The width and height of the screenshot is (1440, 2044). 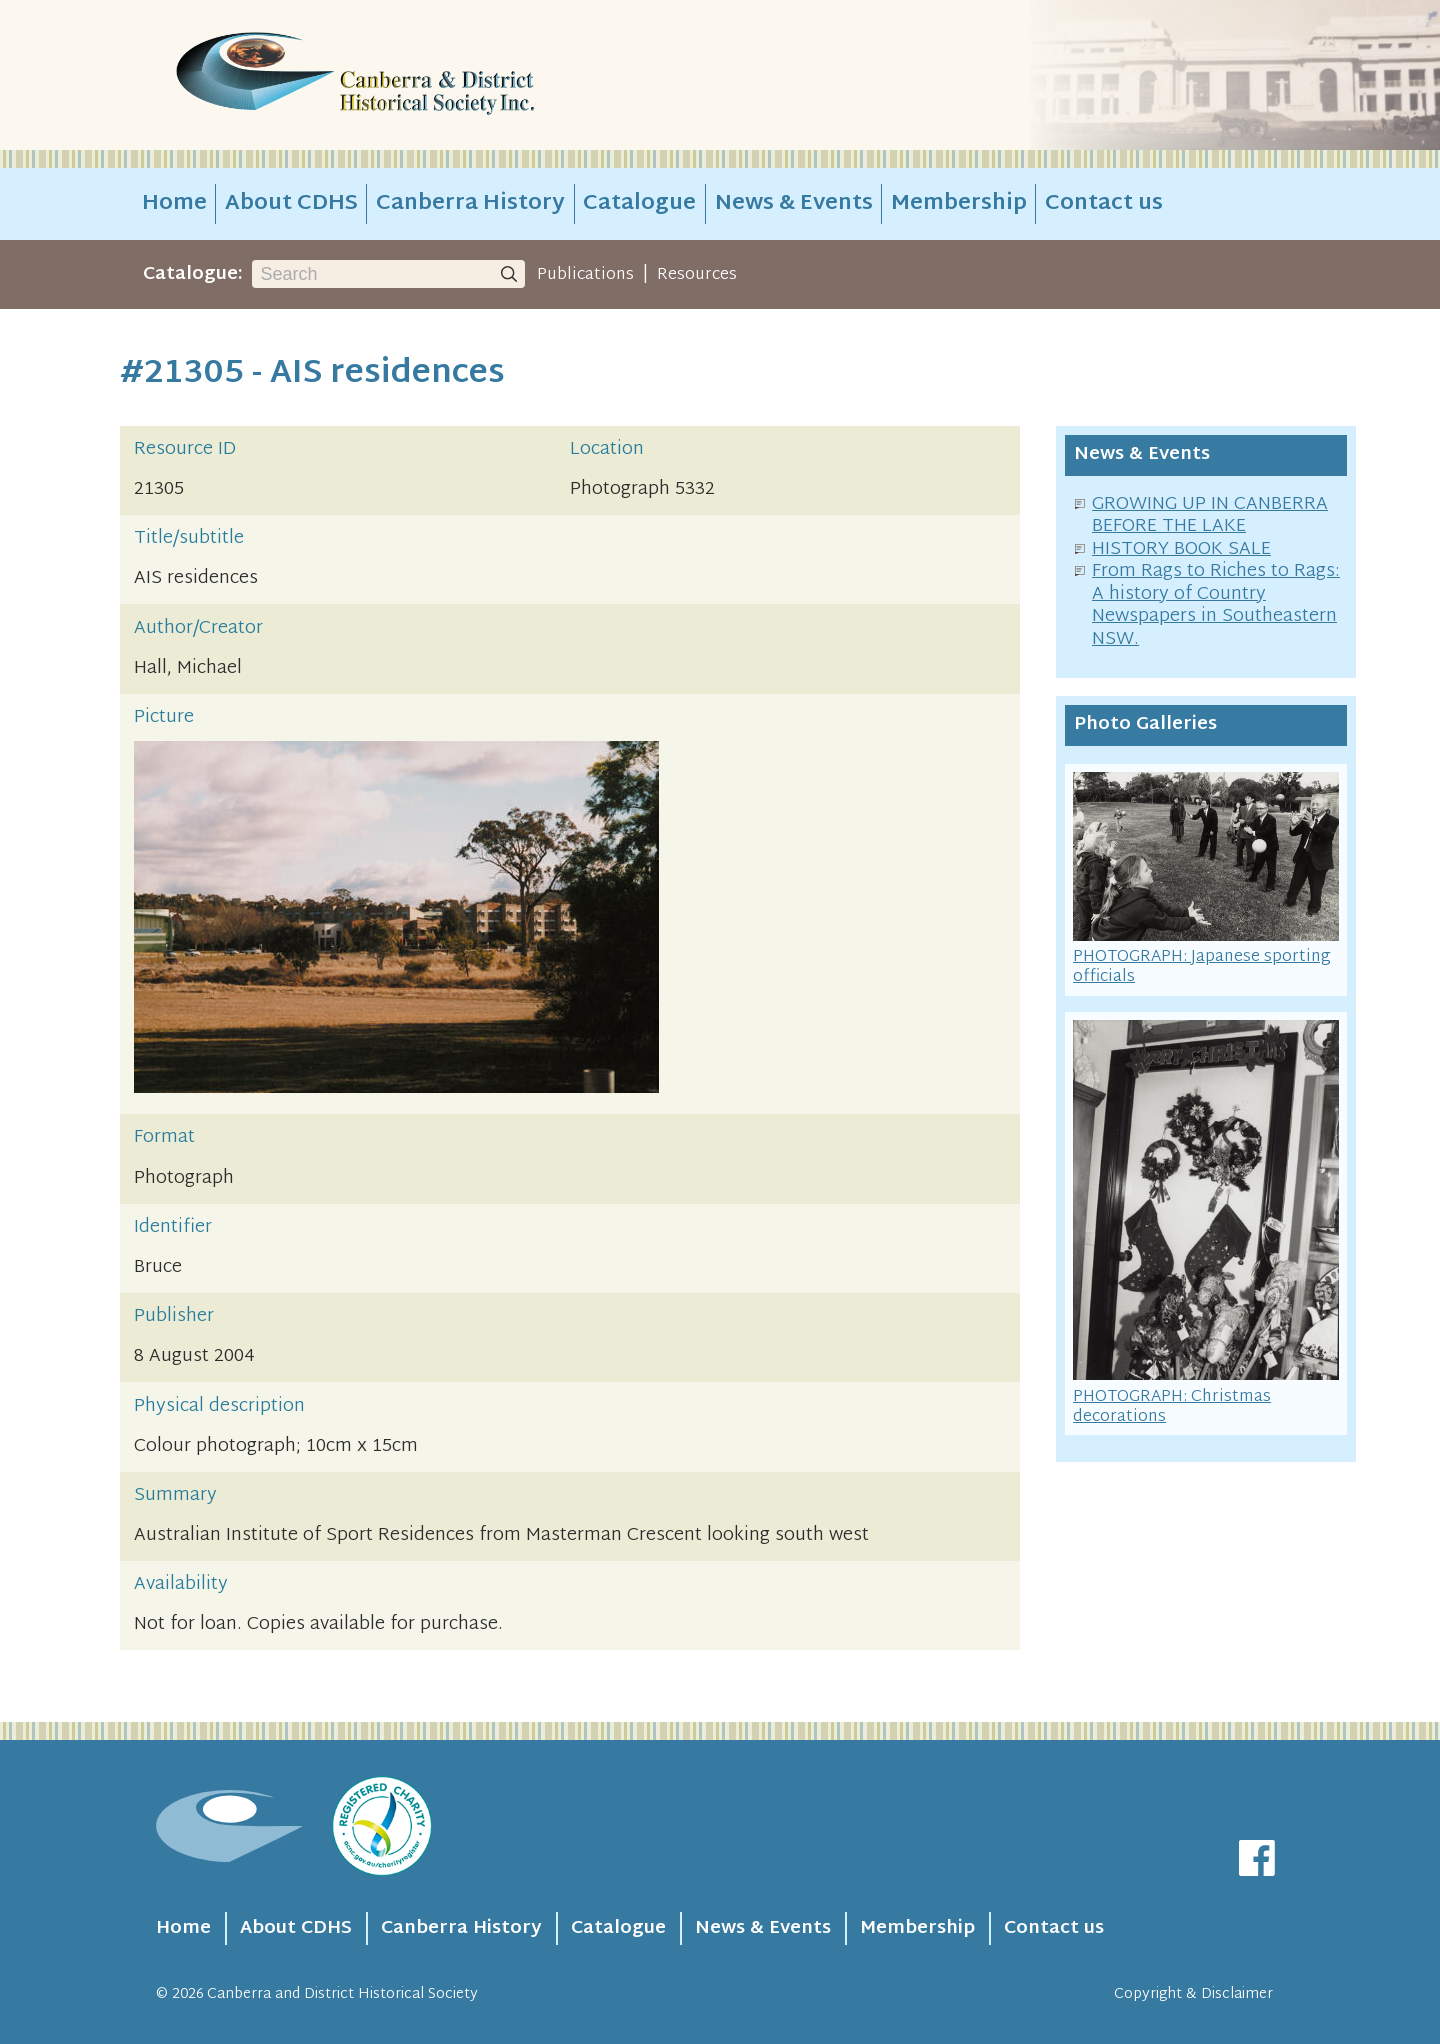 What do you see at coordinates (1181, 549) in the screenshot?
I see `HISTORY BOOK SALE` at bounding box center [1181, 549].